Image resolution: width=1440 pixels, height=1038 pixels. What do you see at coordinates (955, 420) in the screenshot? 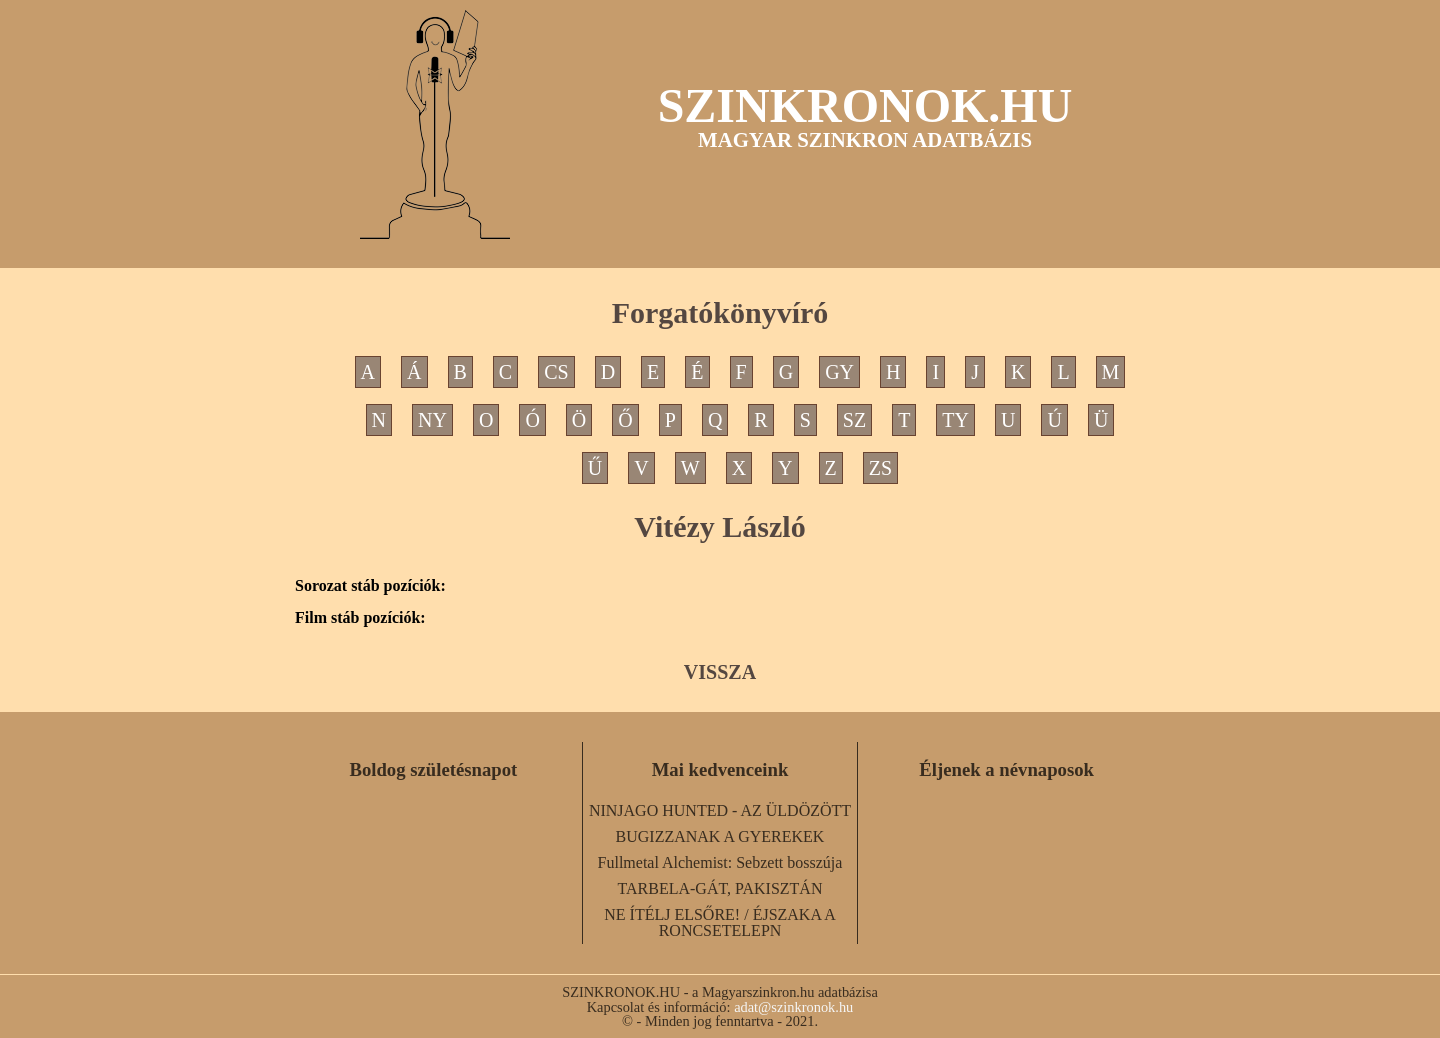
I see `TY` at bounding box center [955, 420].